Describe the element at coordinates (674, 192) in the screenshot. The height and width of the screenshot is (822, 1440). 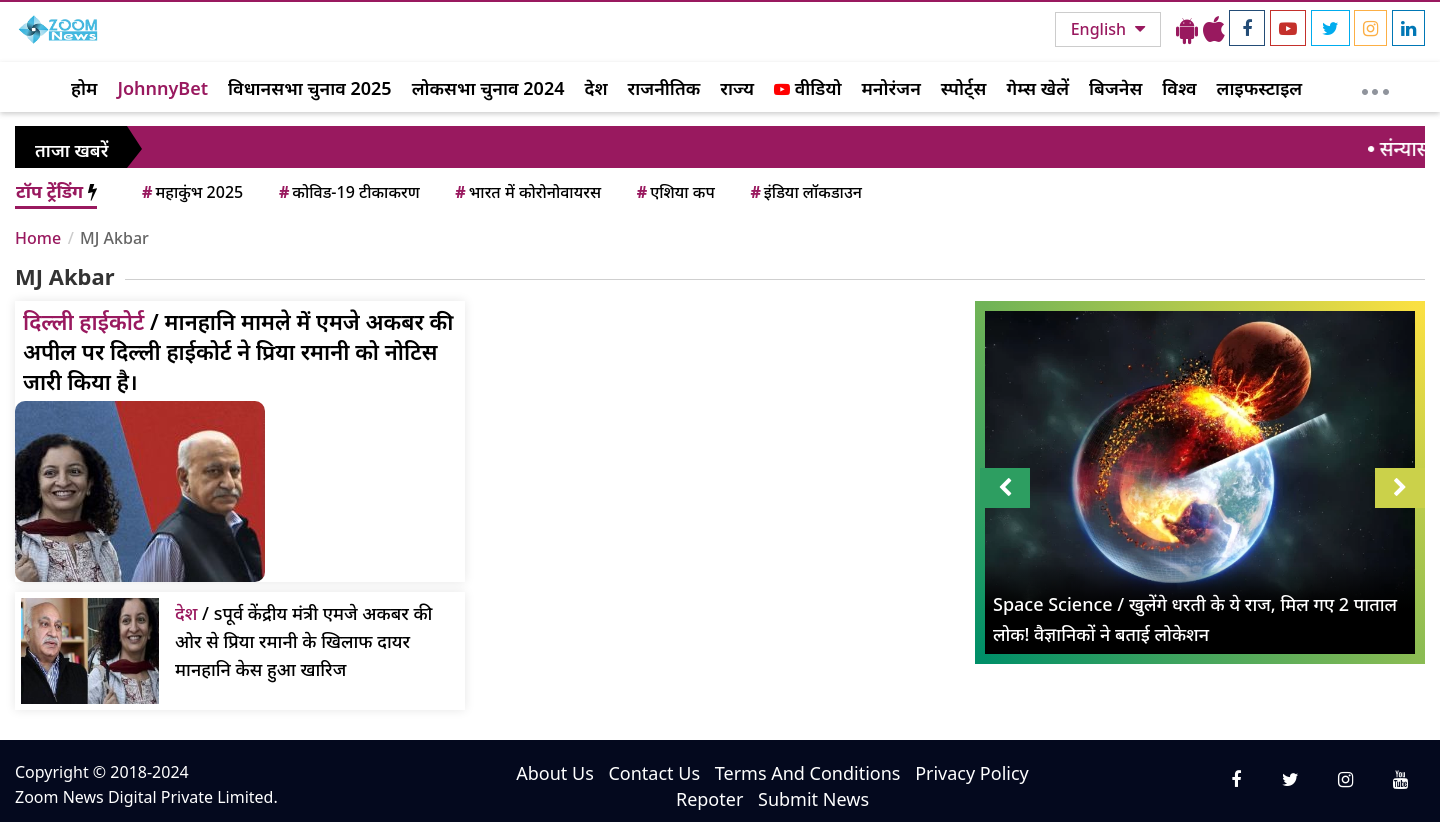
I see `एशिया कप` at that location.